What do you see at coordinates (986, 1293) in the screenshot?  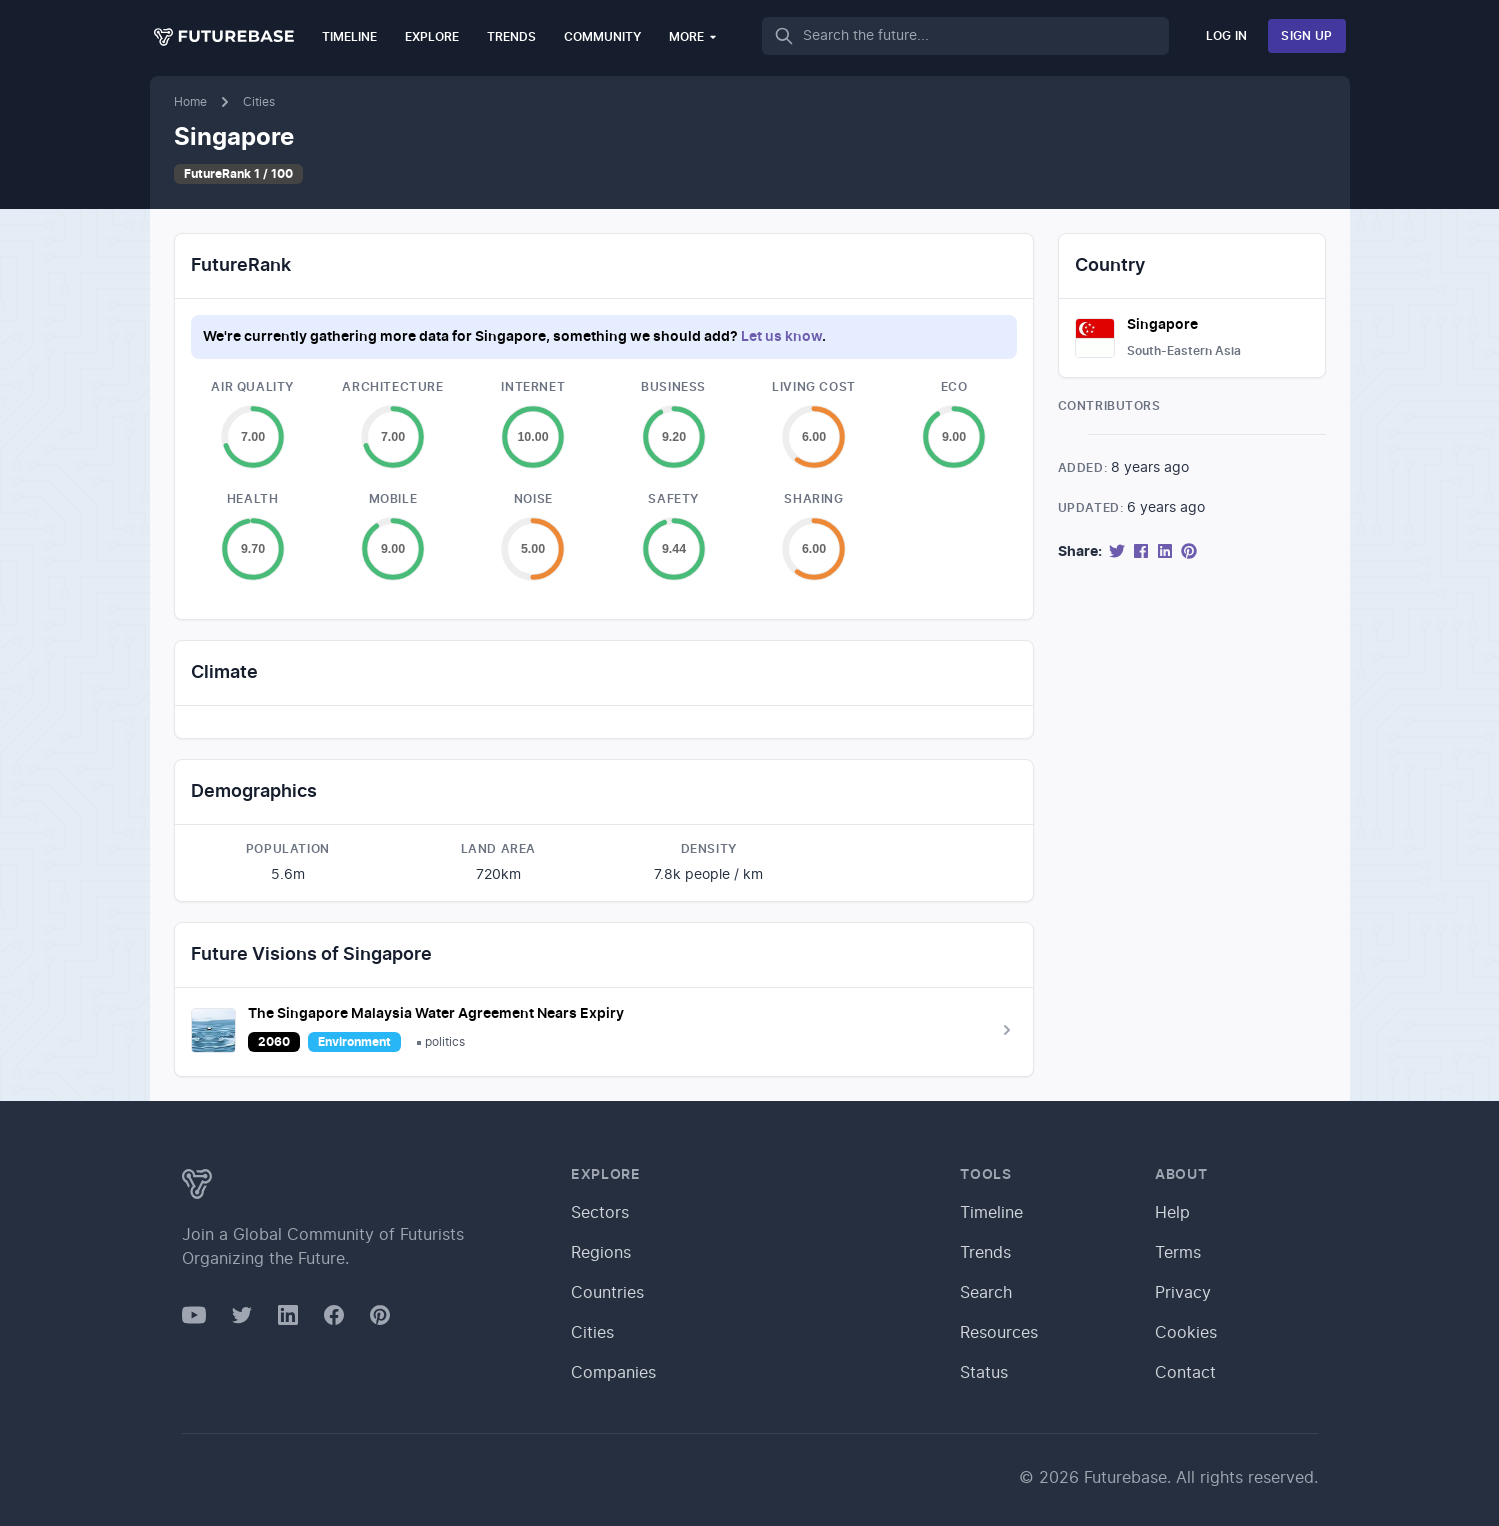 I see `Search` at bounding box center [986, 1293].